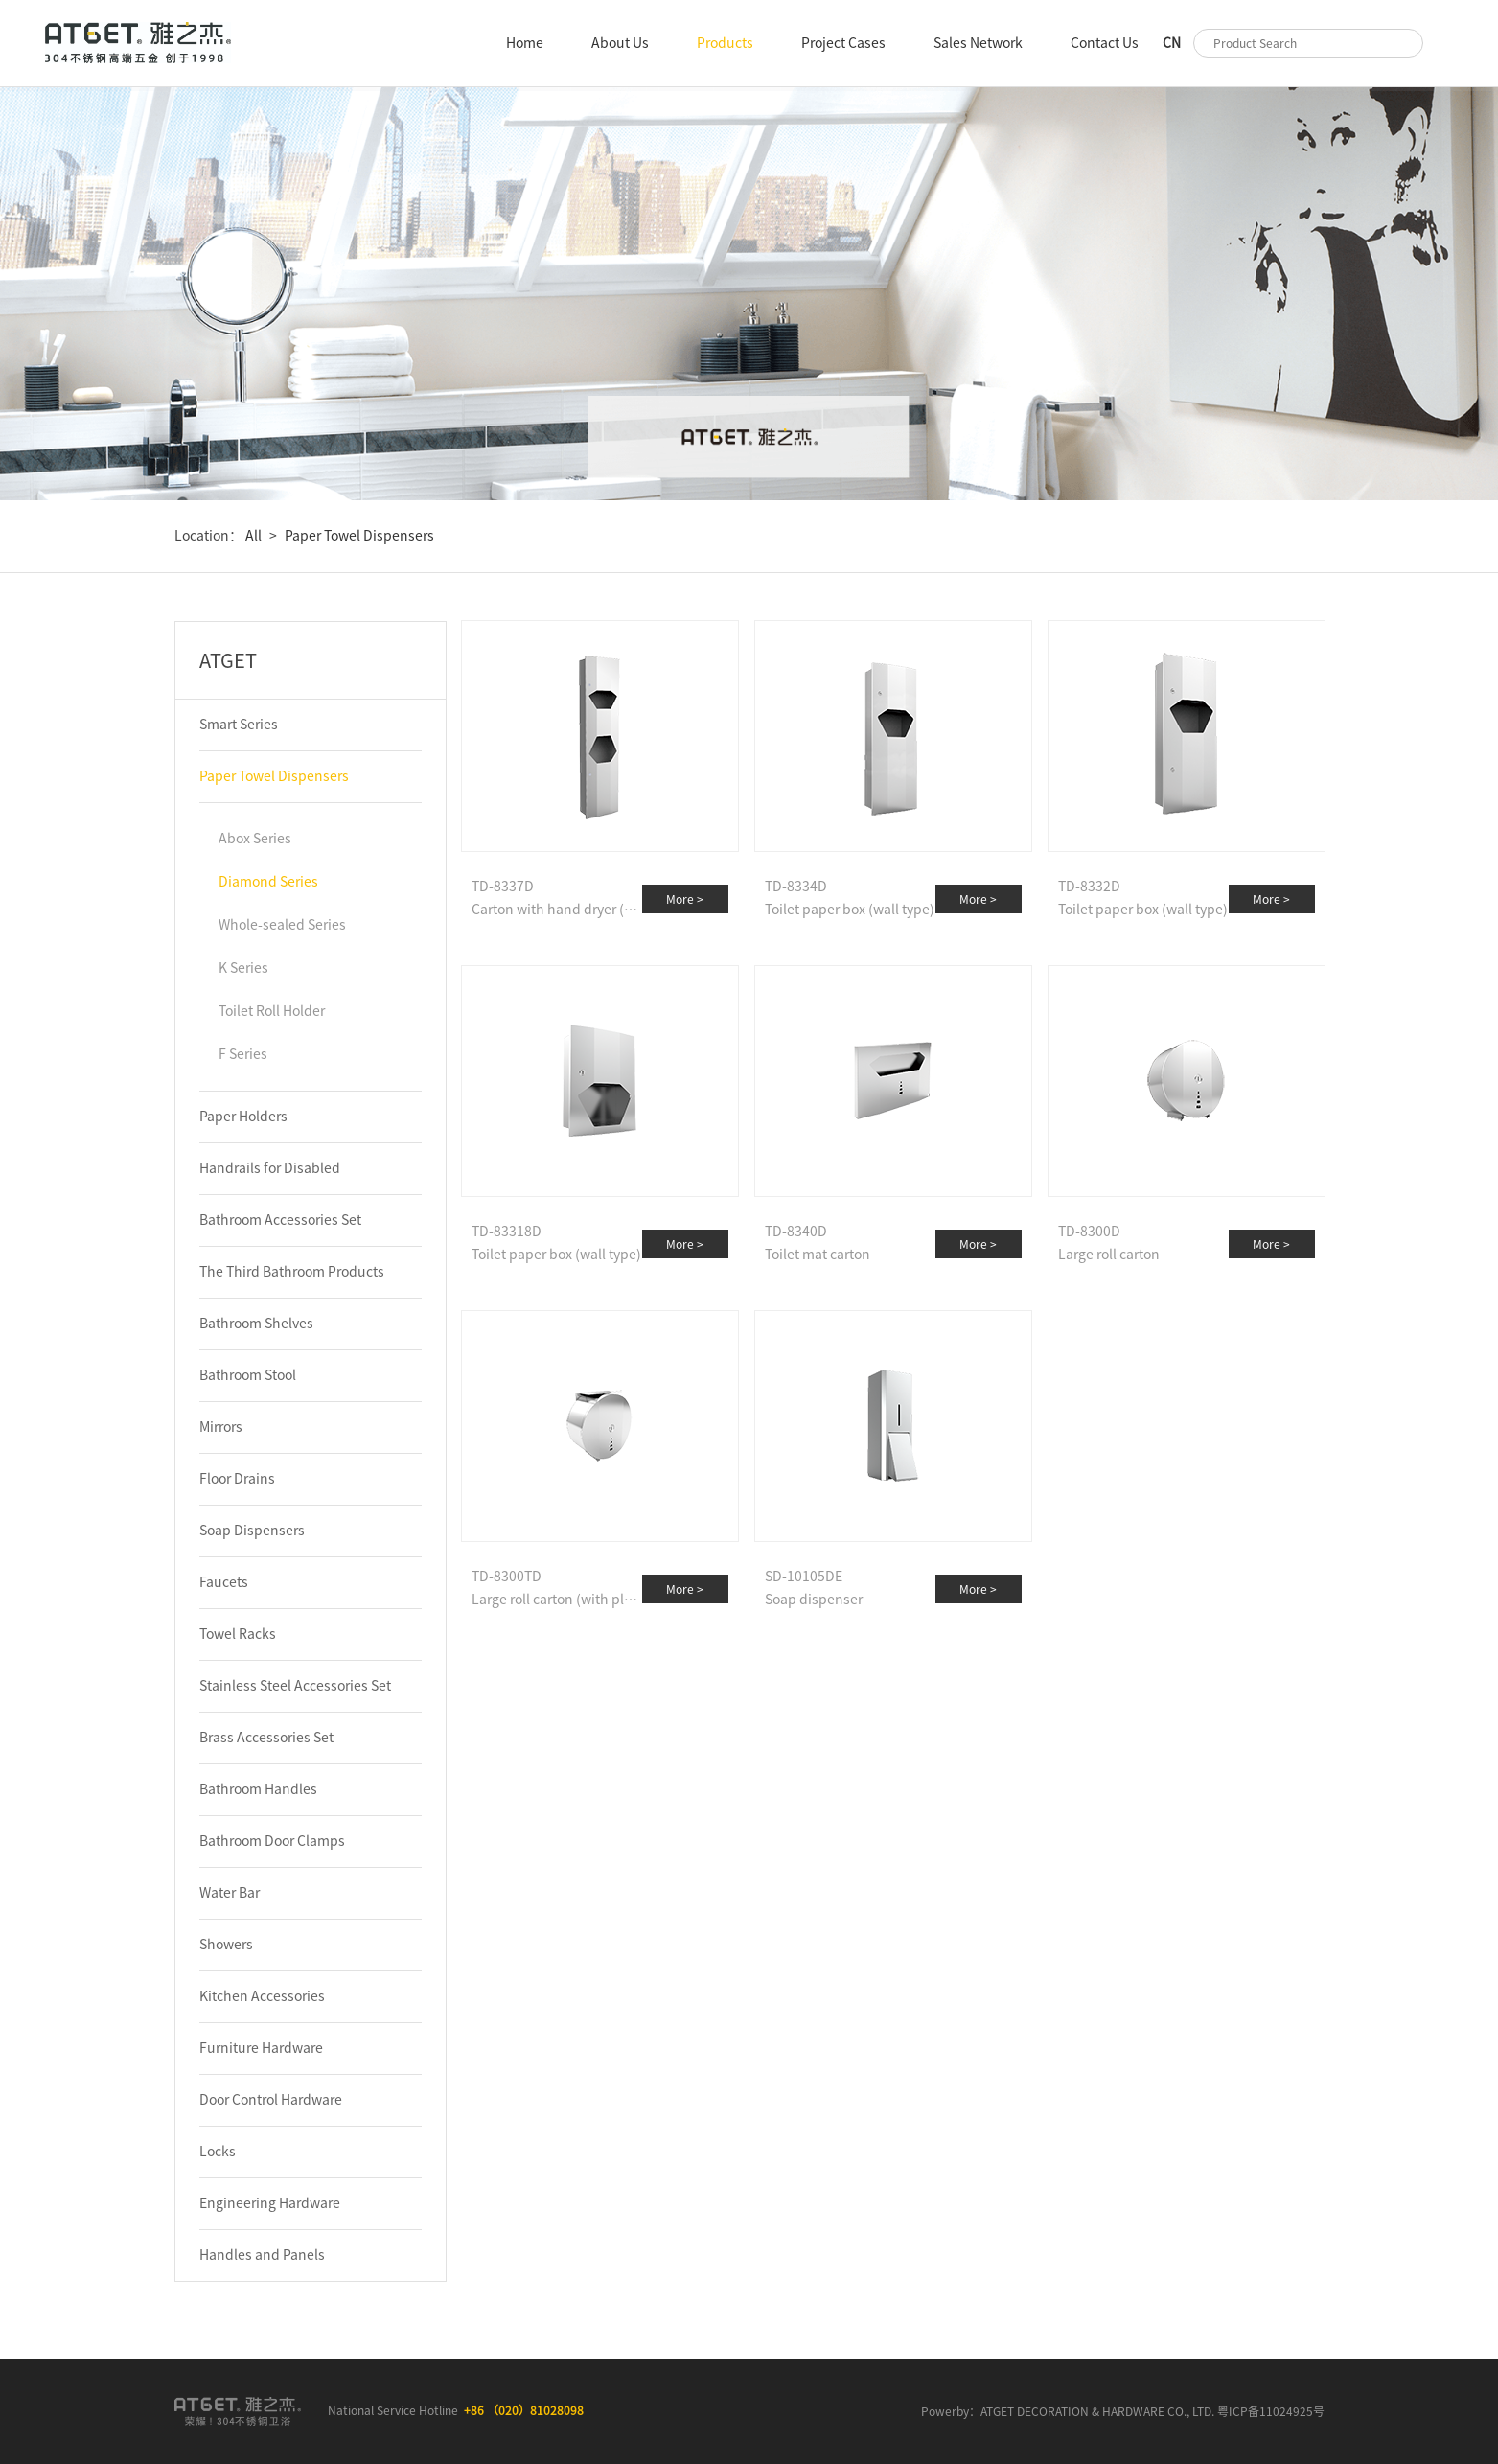 Image resolution: width=1498 pixels, height=2464 pixels. What do you see at coordinates (238, 724) in the screenshot?
I see `Smart Series` at bounding box center [238, 724].